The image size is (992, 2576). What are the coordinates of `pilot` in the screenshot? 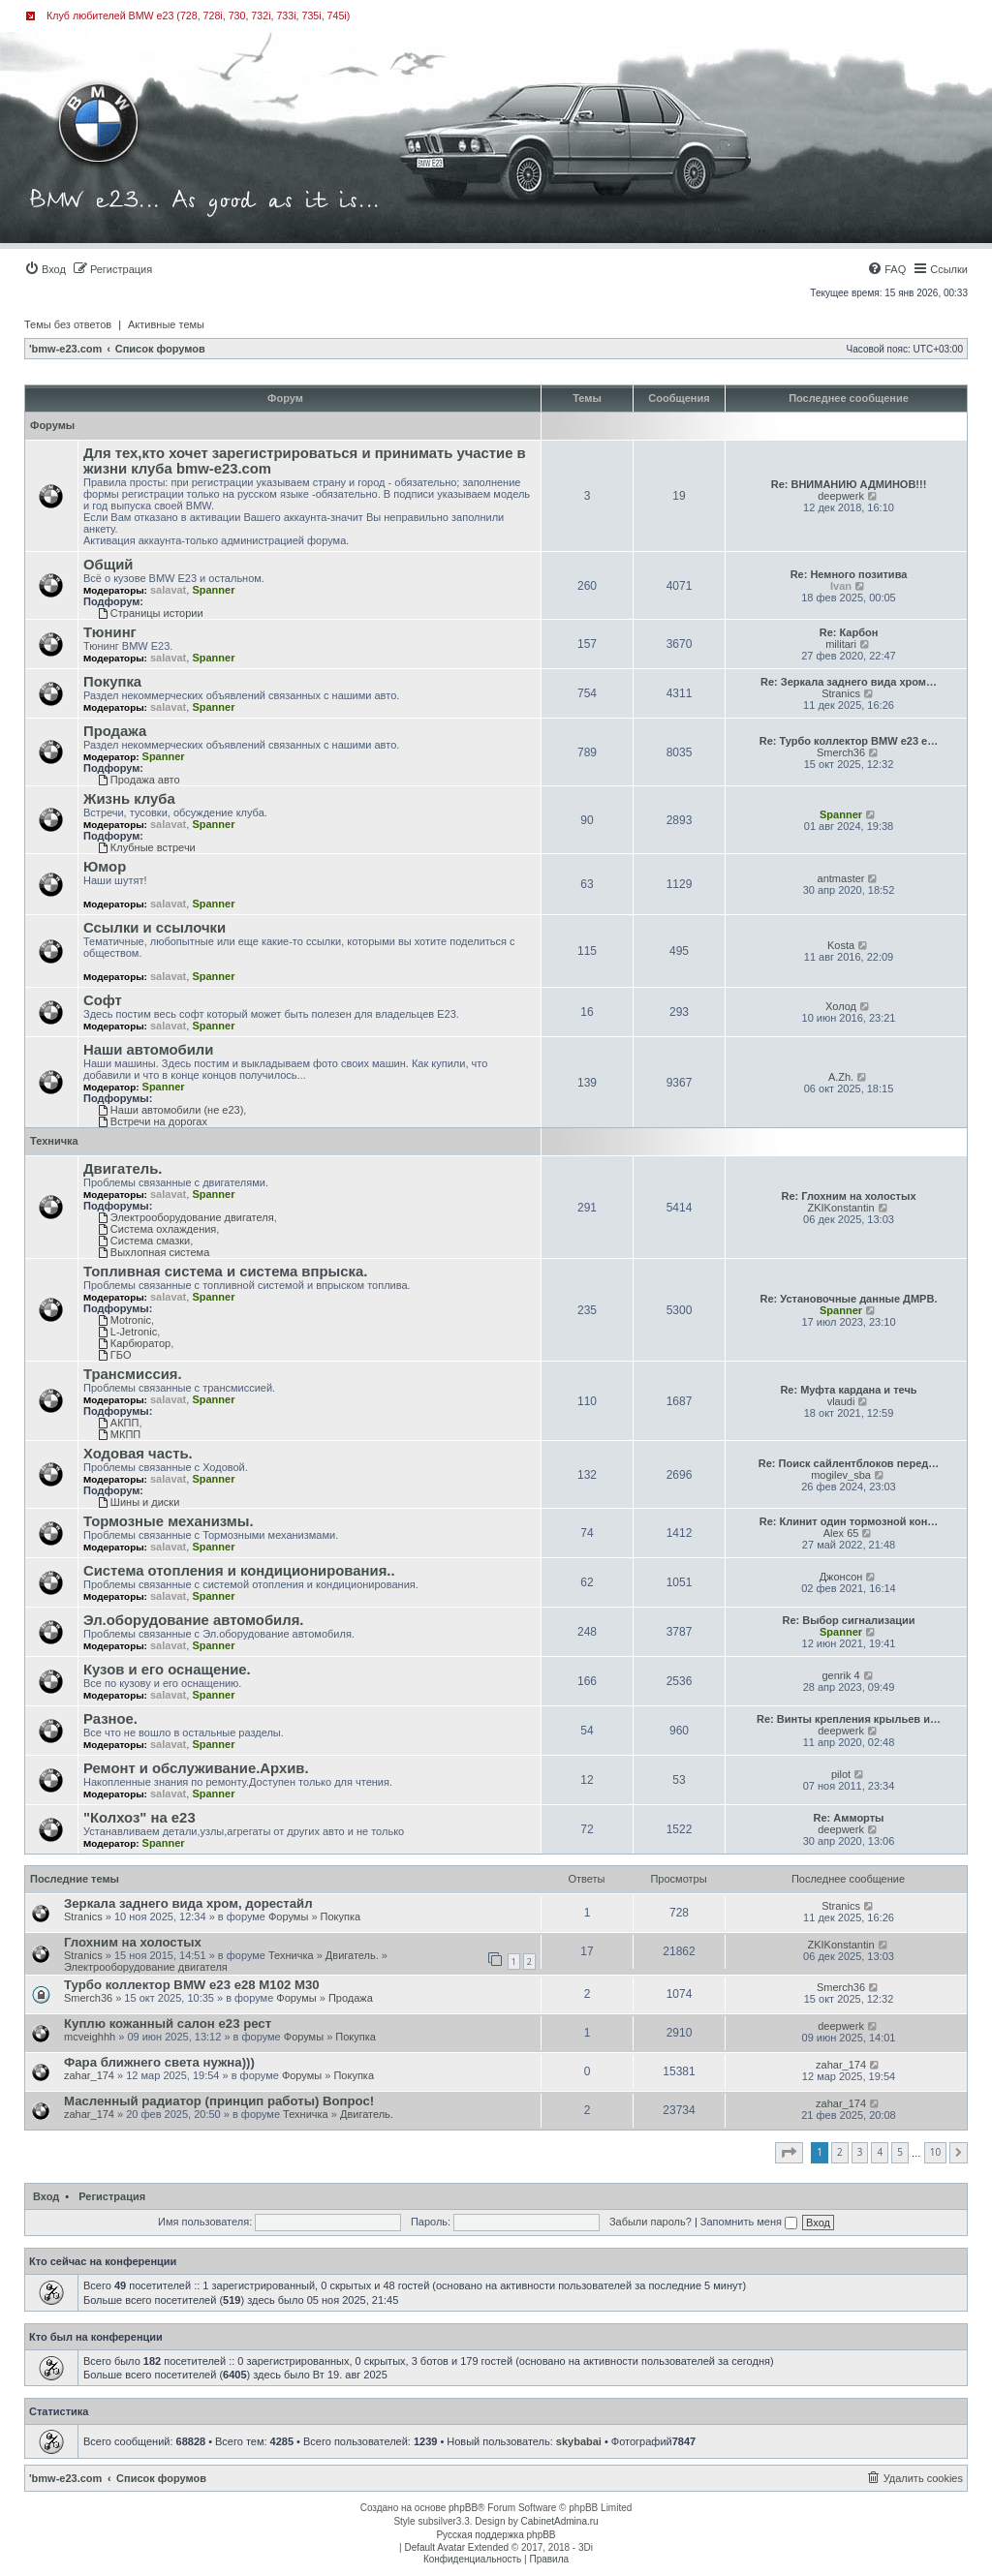 It's located at (841, 1774).